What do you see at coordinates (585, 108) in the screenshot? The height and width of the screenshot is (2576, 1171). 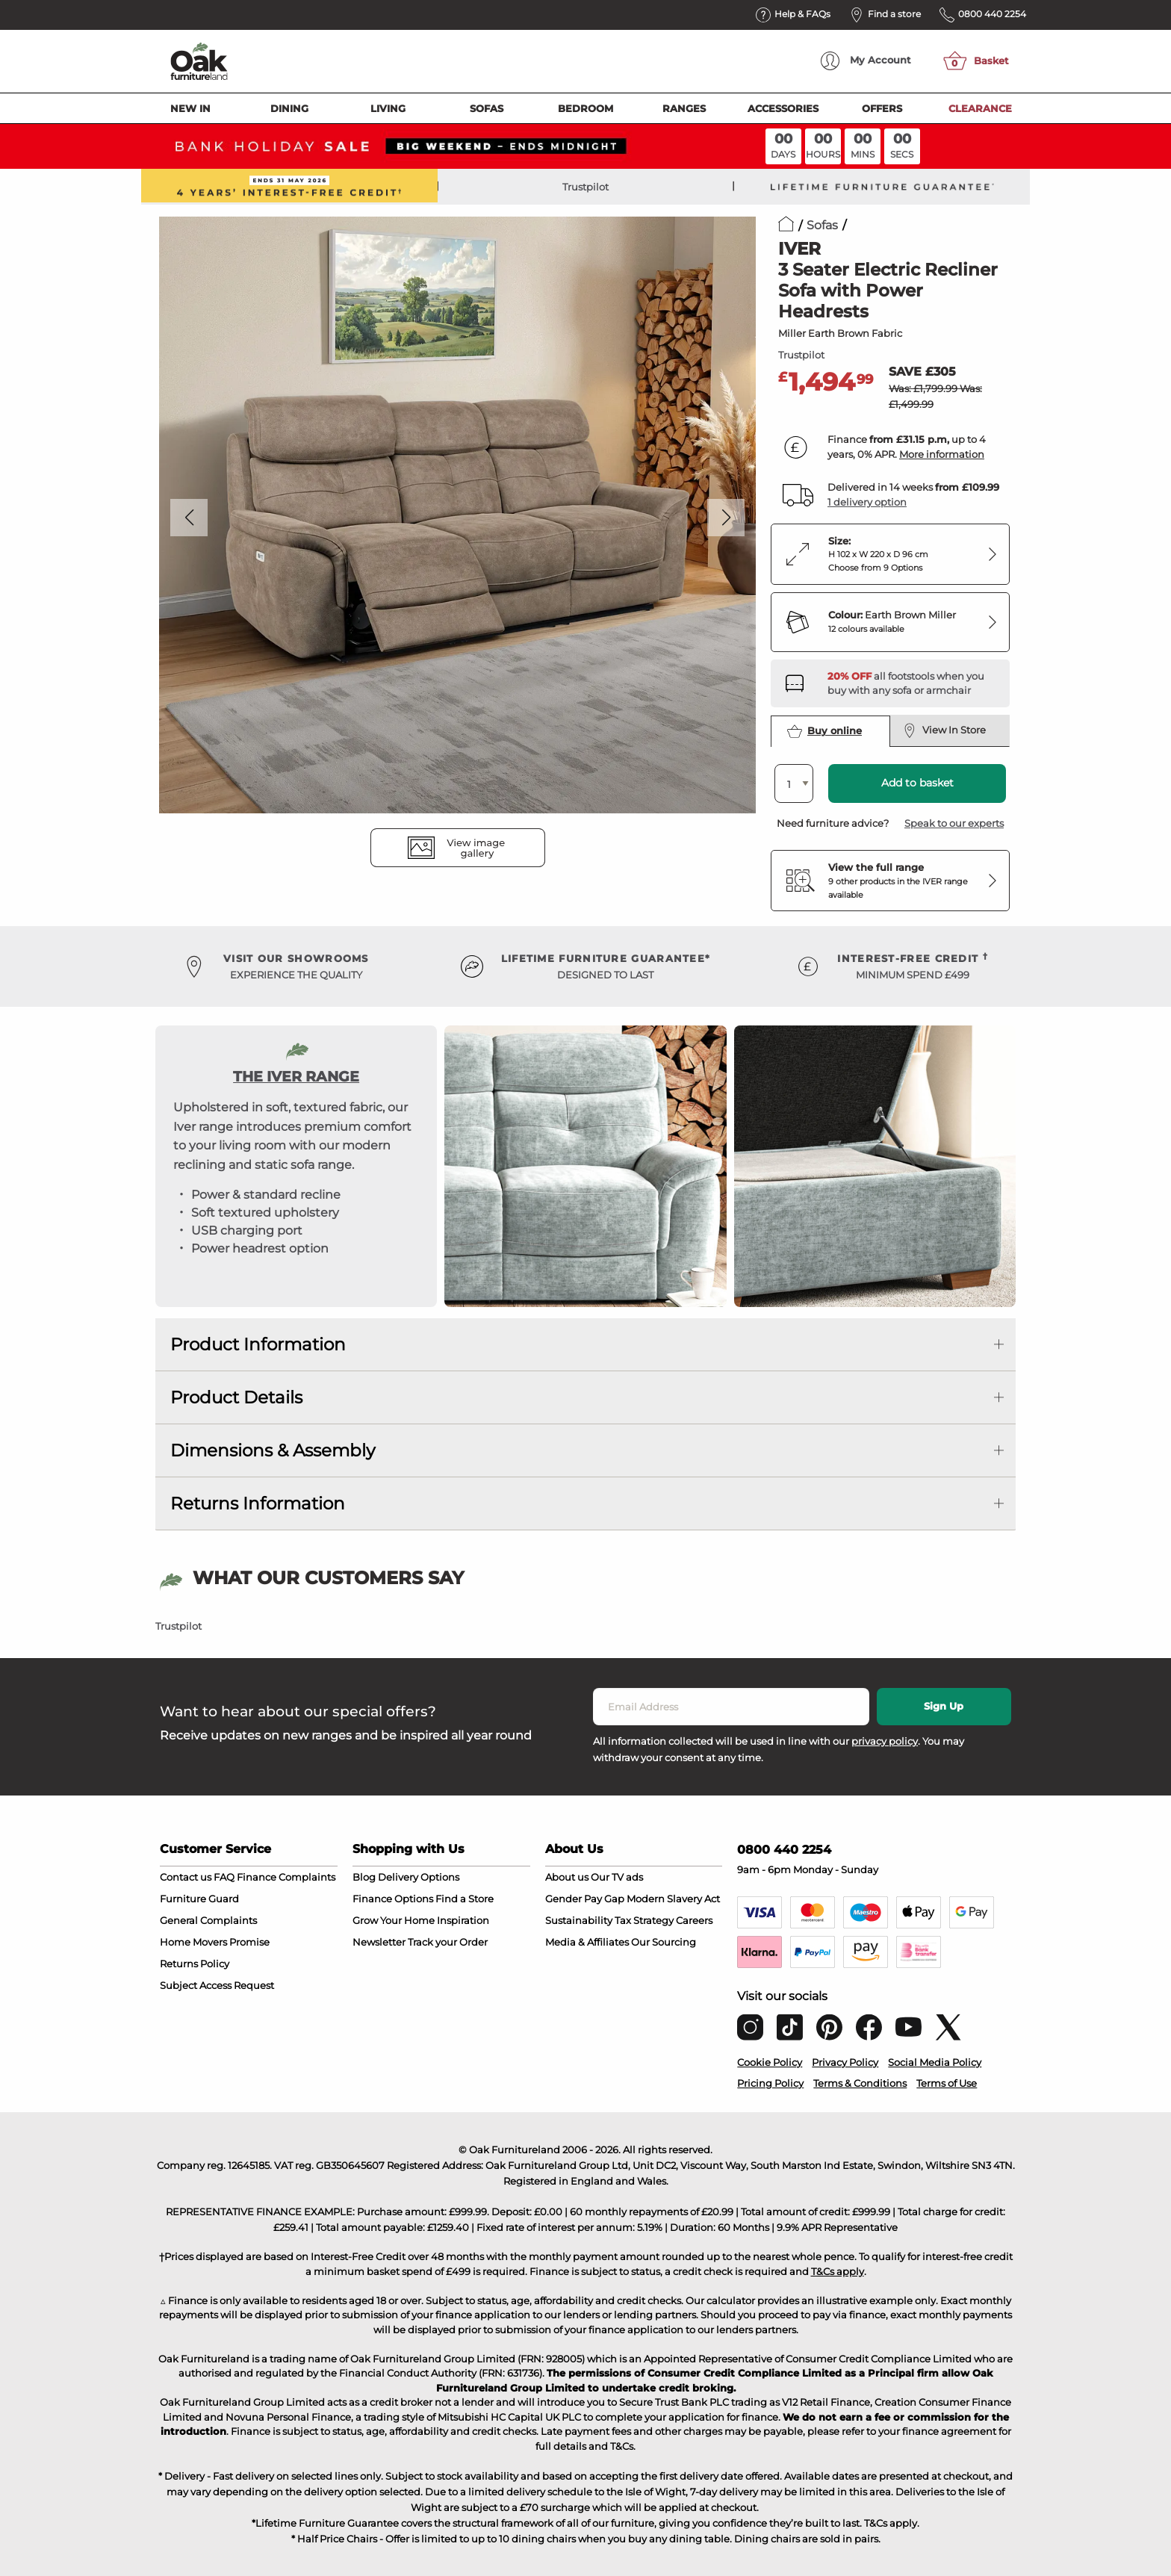 I see `Bedroom` at bounding box center [585, 108].